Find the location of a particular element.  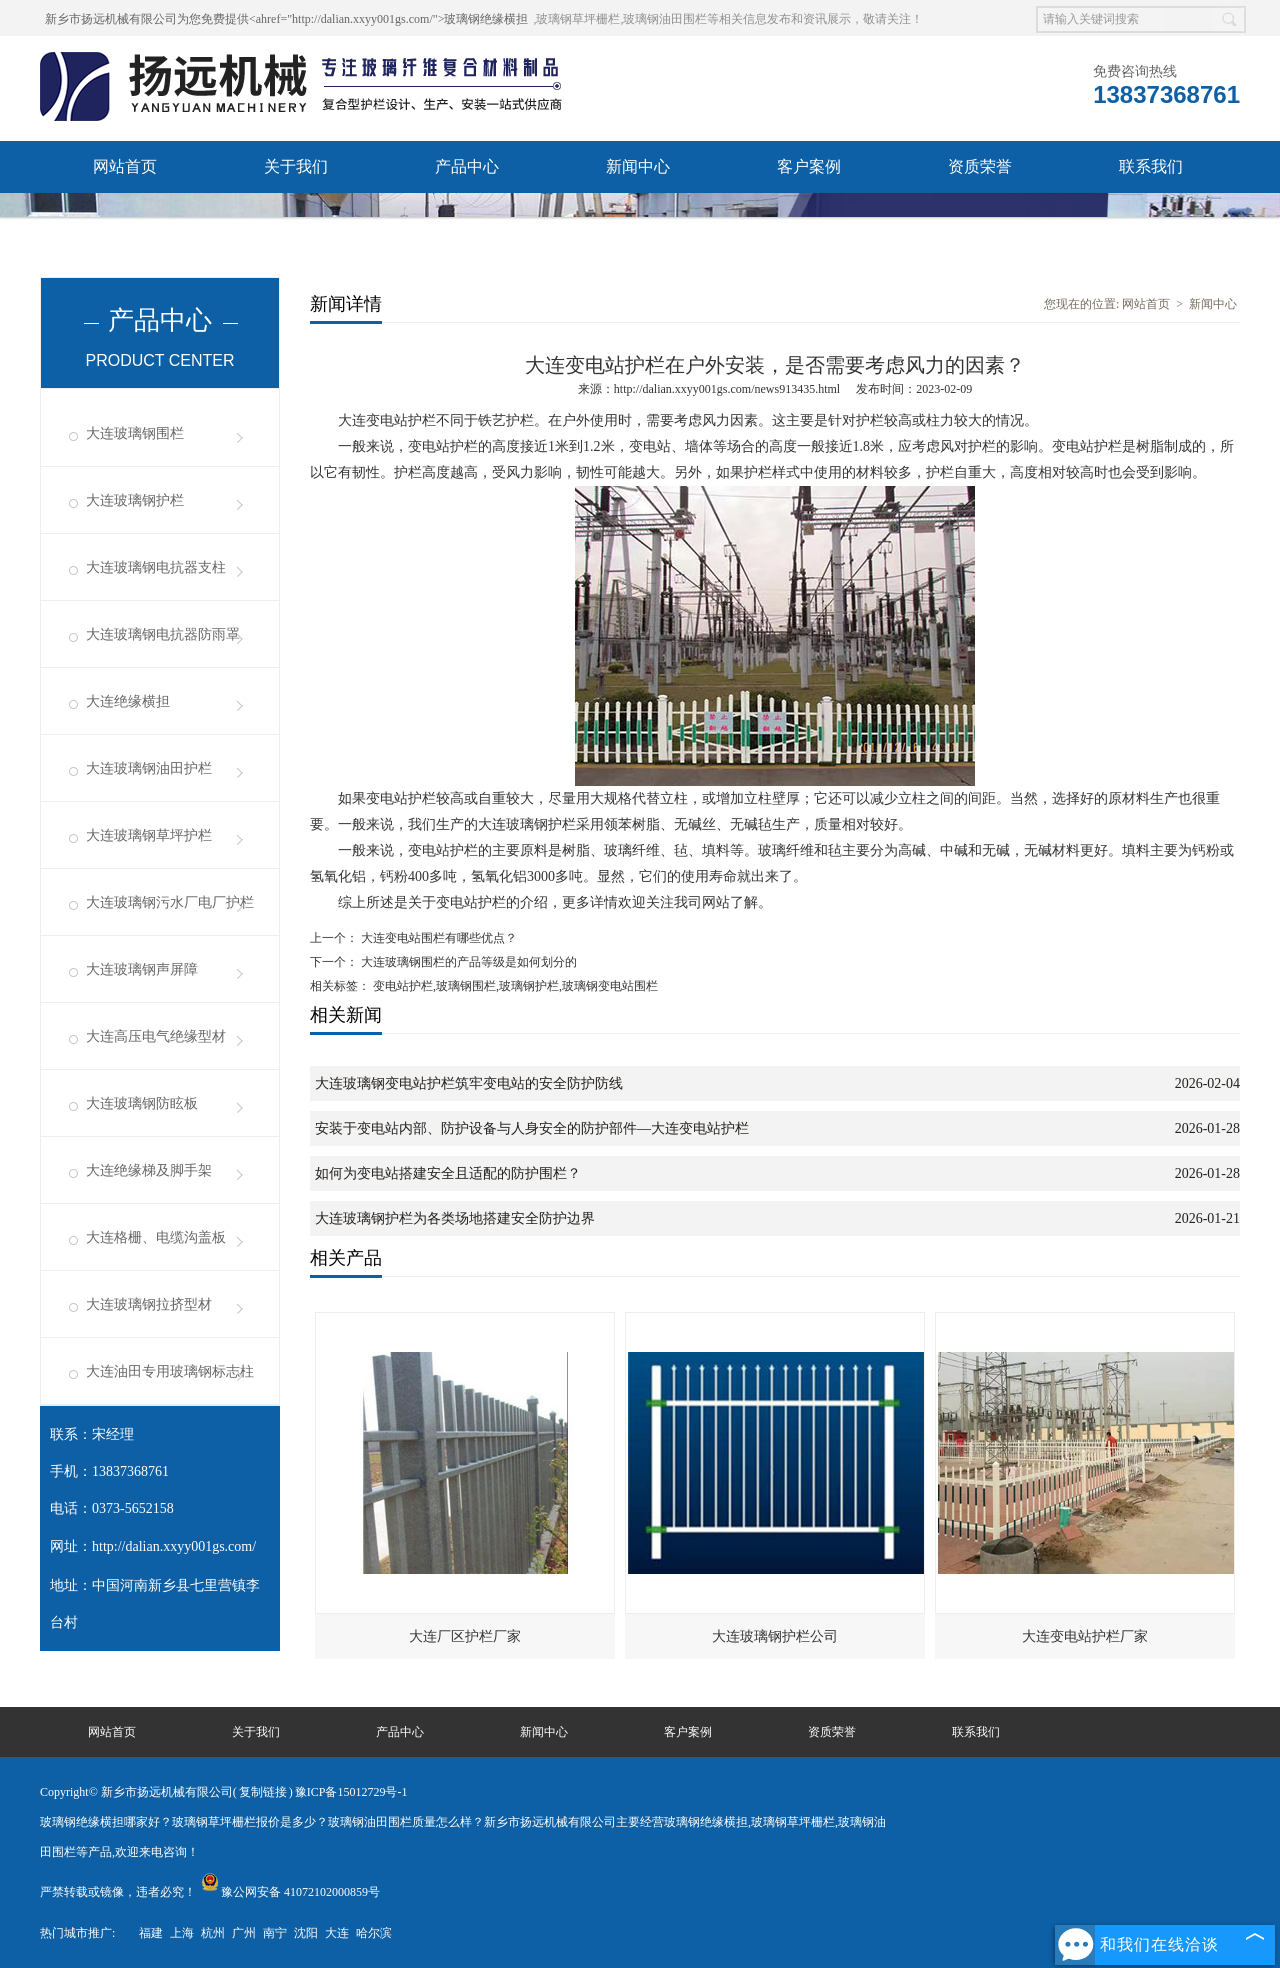

产品中心 is located at coordinates (467, 166).